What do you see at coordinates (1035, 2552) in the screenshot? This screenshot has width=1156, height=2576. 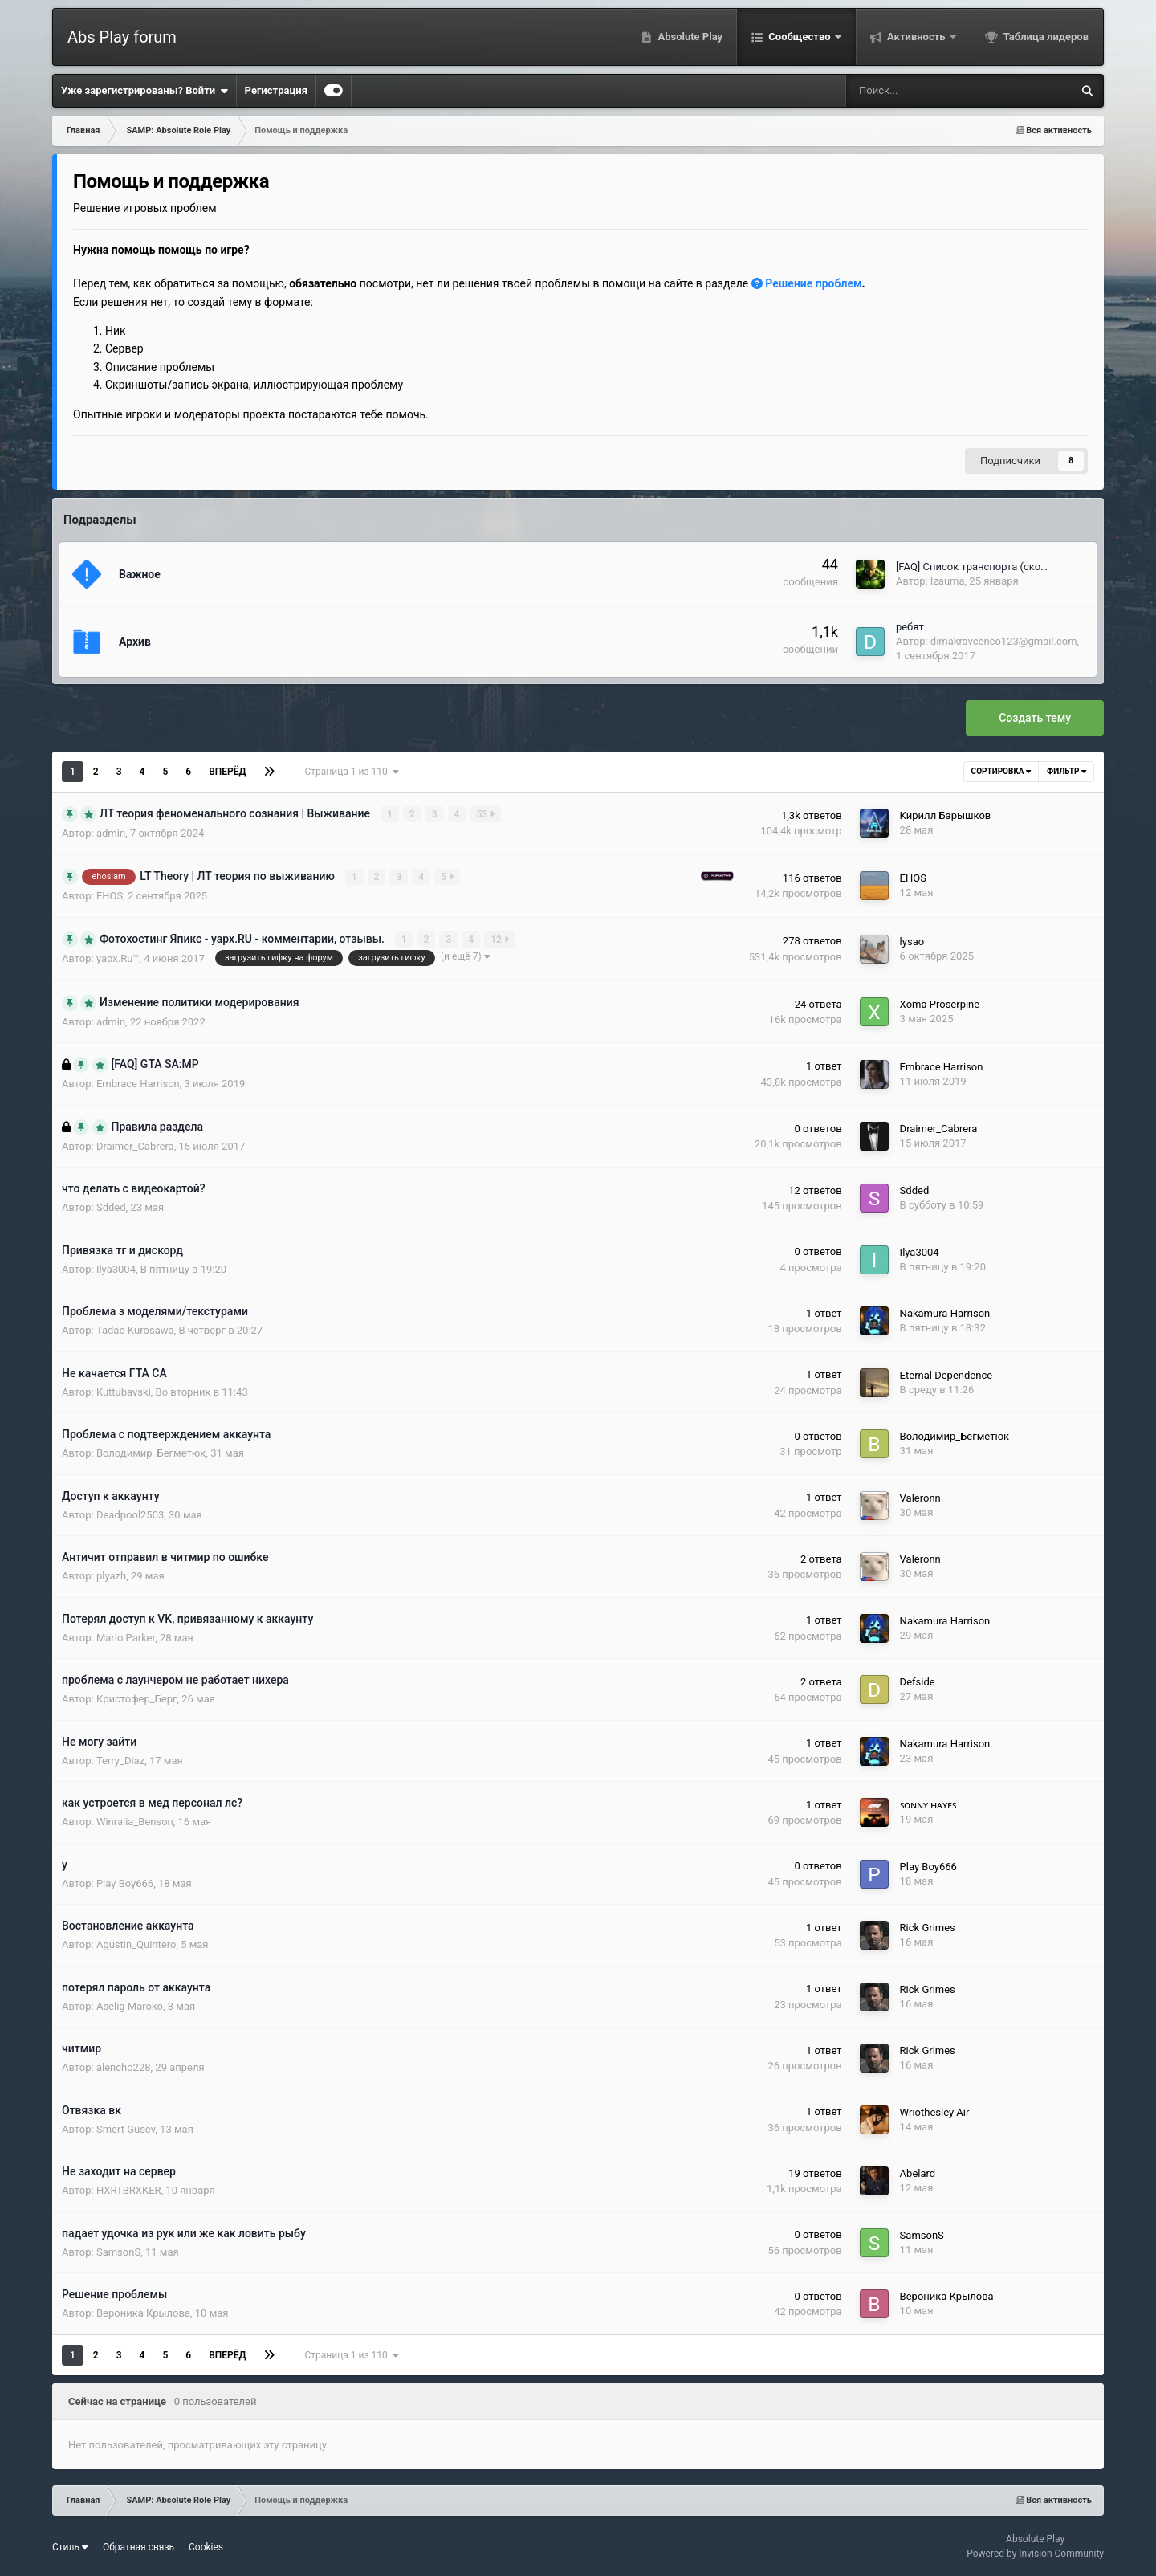 I see `Powered by Invision Community` at bounding box center [1035, 2552].